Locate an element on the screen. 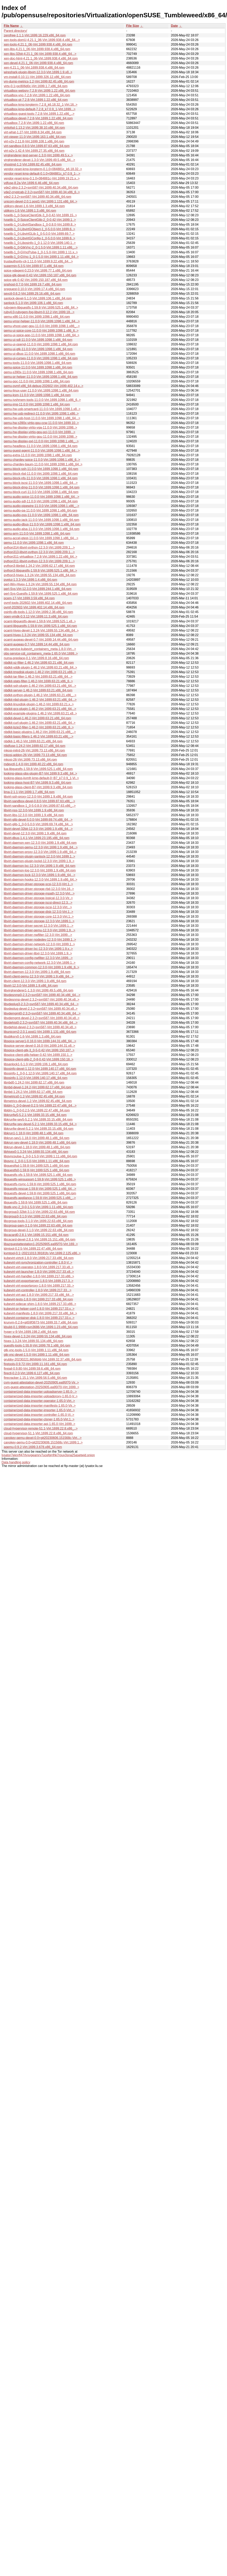 Image resolution: width=227 pixels, height=2576 pixels. typelib-1_0-LibvirtGLib-1_0-5.0.0-Virt.1699.69.7..> is located at coordinates (39, 233).